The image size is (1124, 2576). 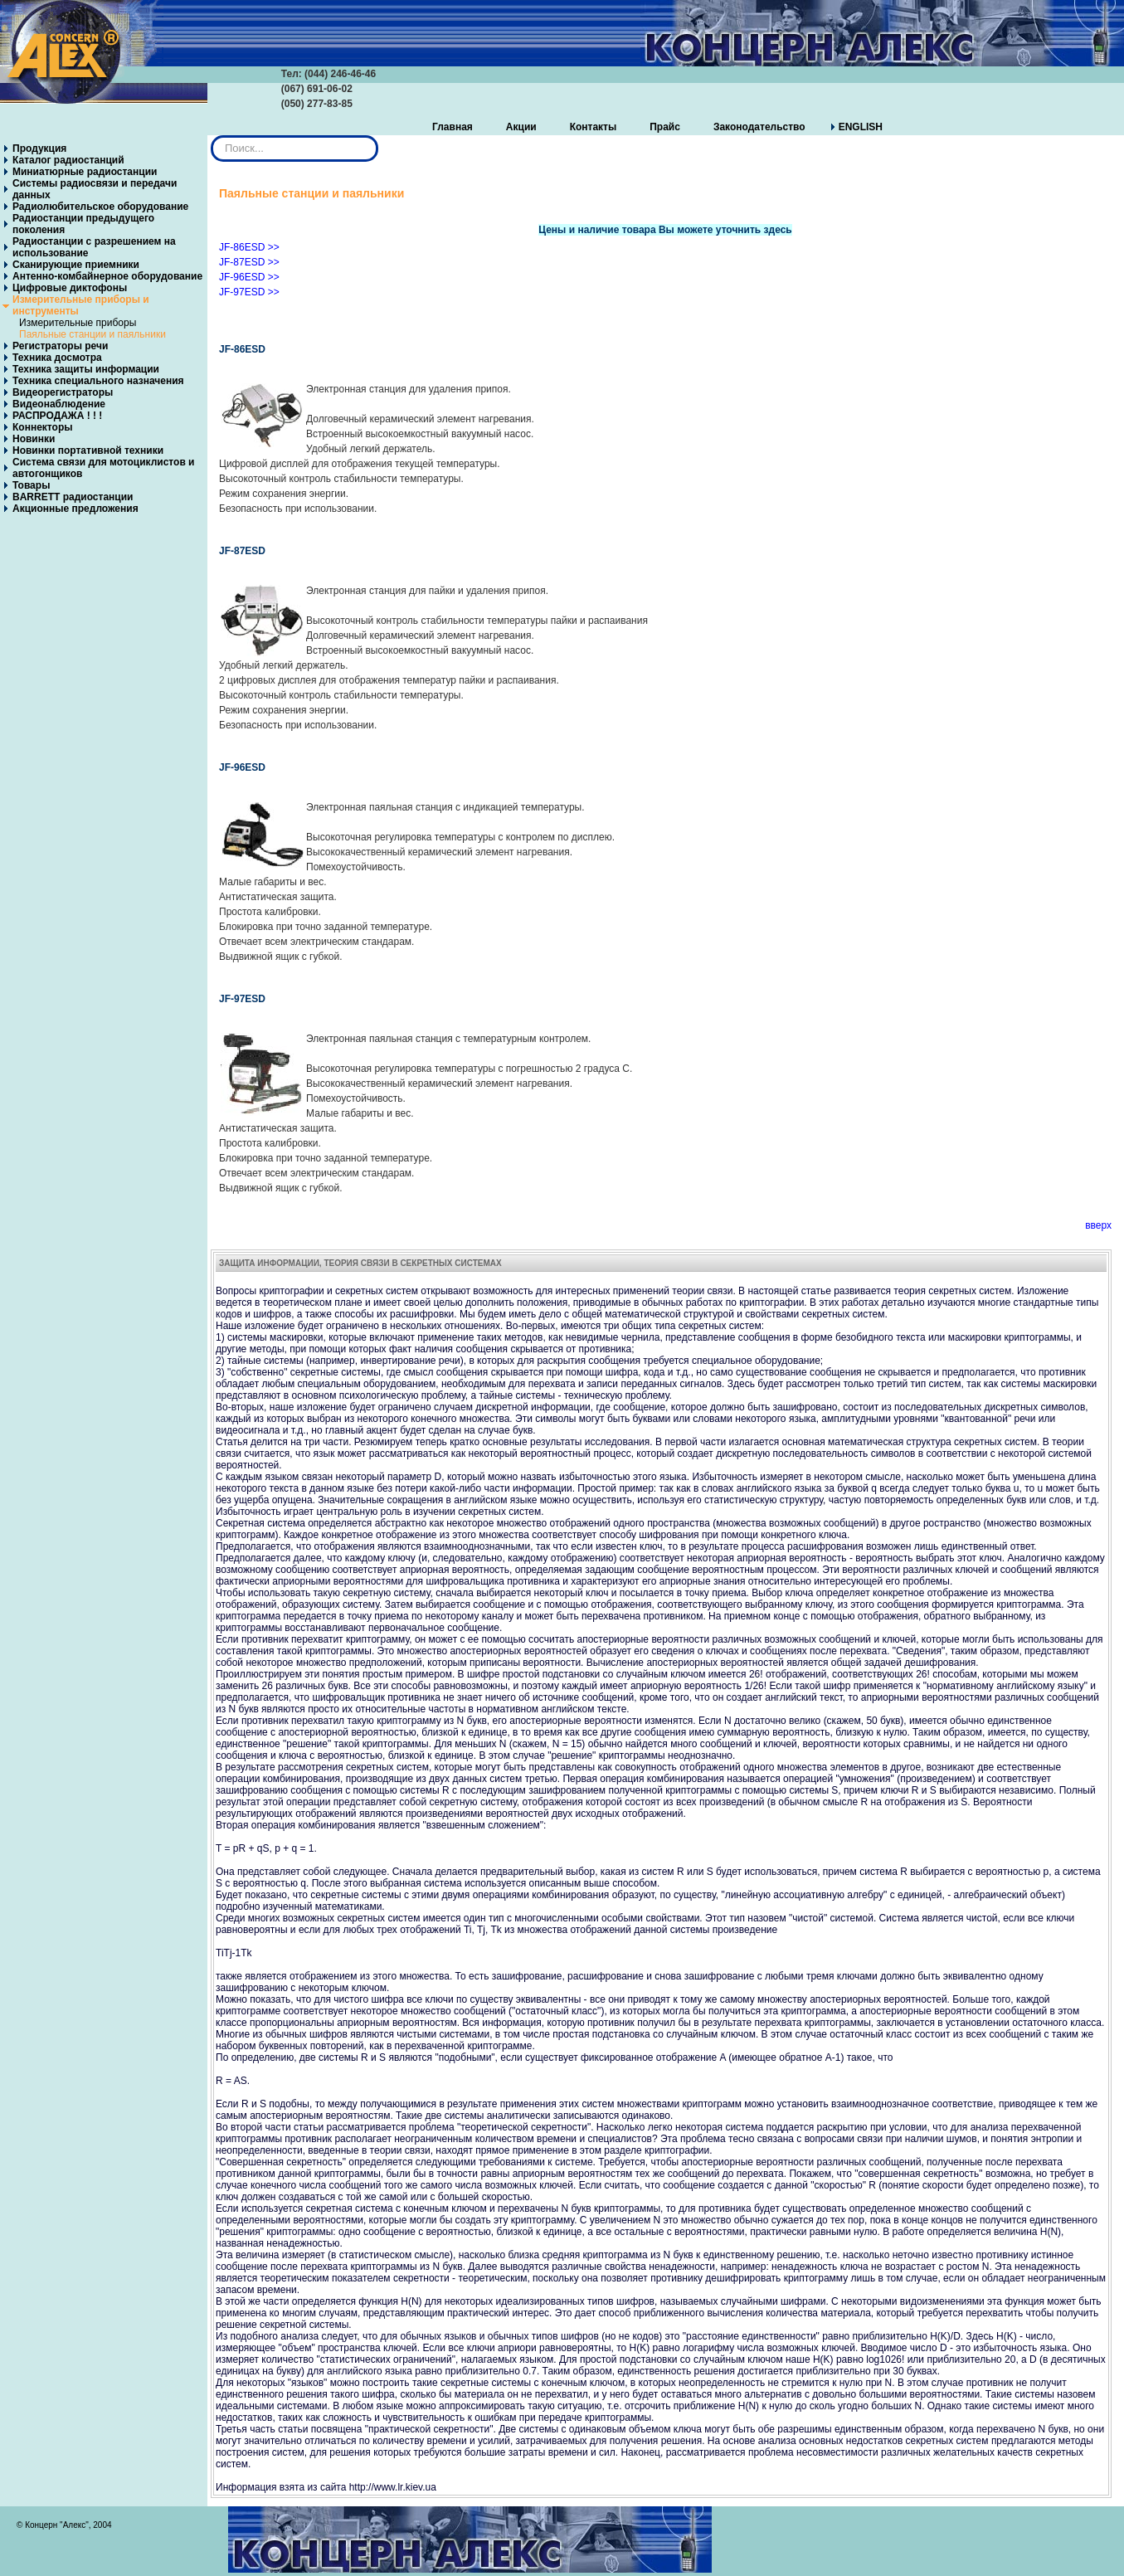 I want to click on Техника досмотра, so click(x=57, y=357).